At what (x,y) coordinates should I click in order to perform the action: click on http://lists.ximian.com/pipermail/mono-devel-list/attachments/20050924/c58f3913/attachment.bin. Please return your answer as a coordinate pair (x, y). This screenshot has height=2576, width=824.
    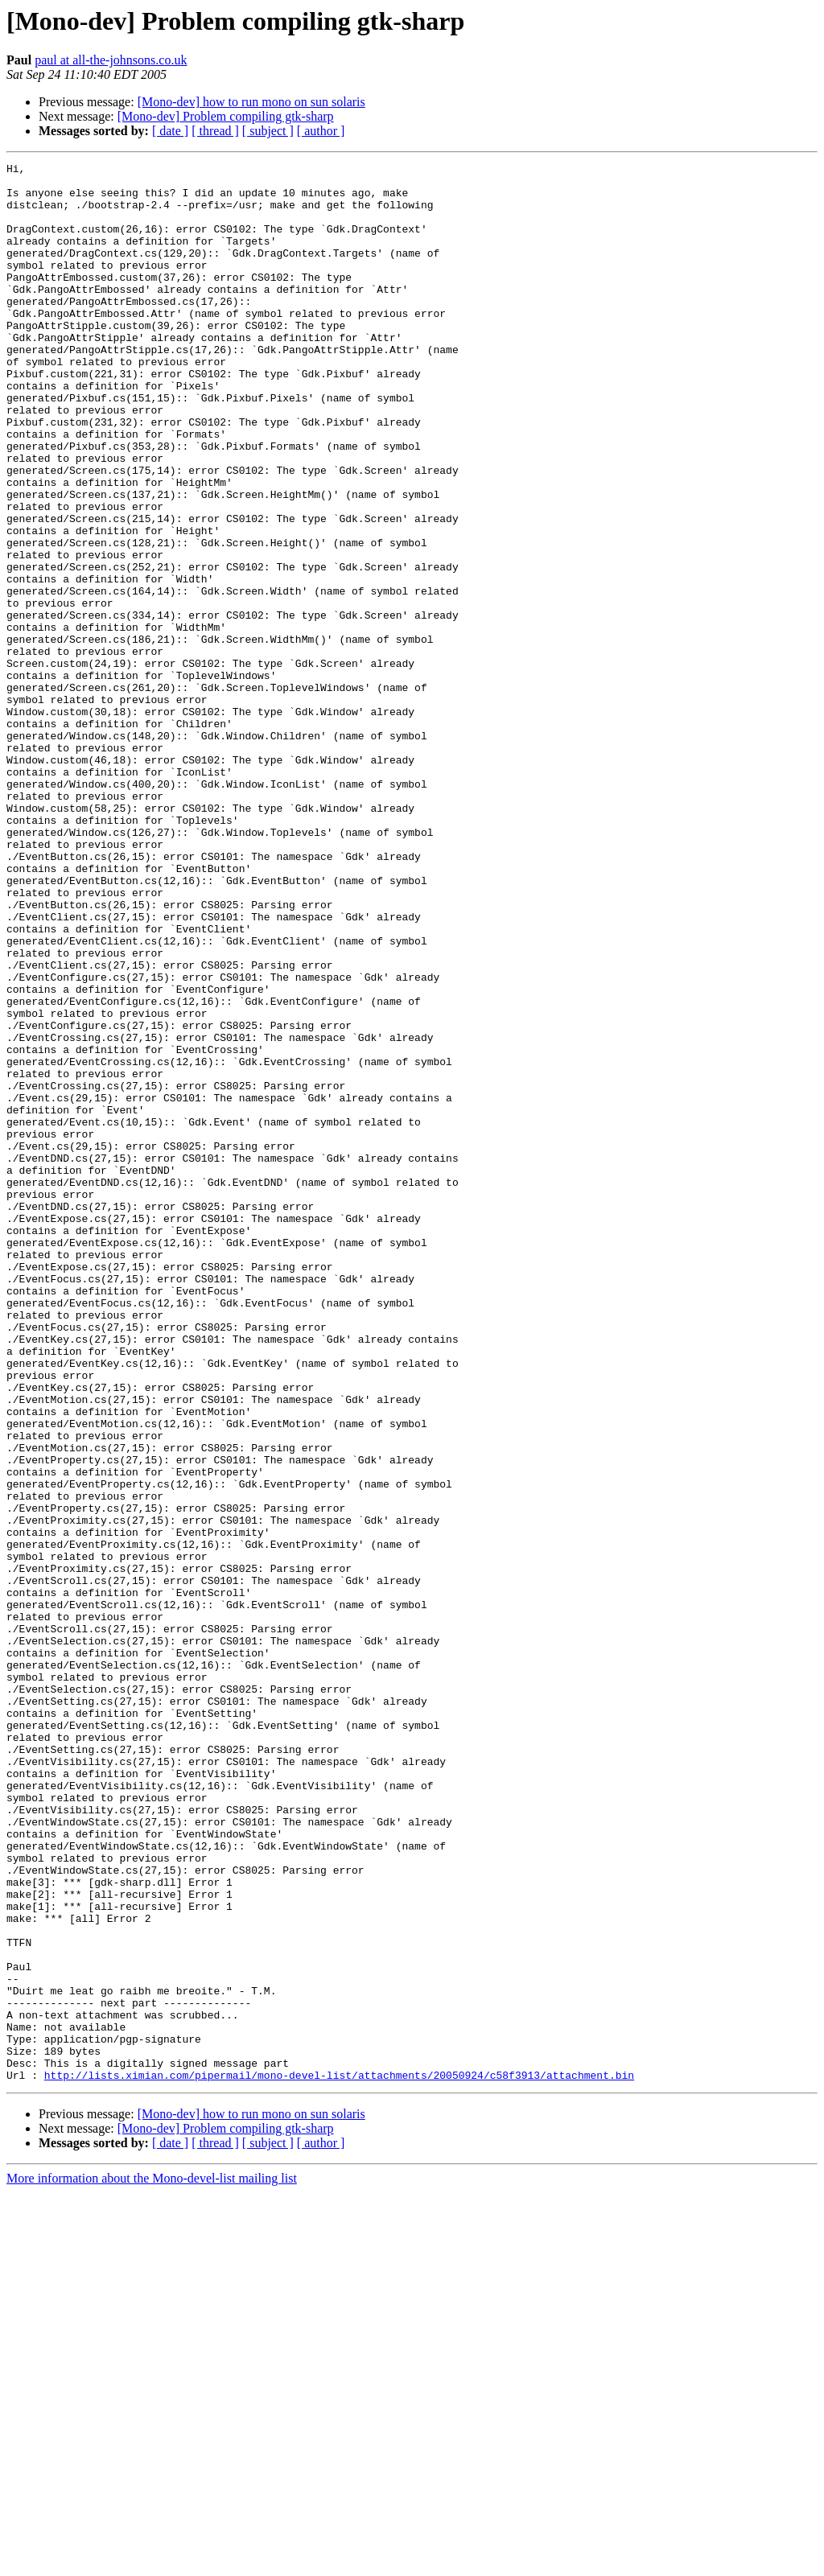
    Looking at the image, I should click on (339, 2458).